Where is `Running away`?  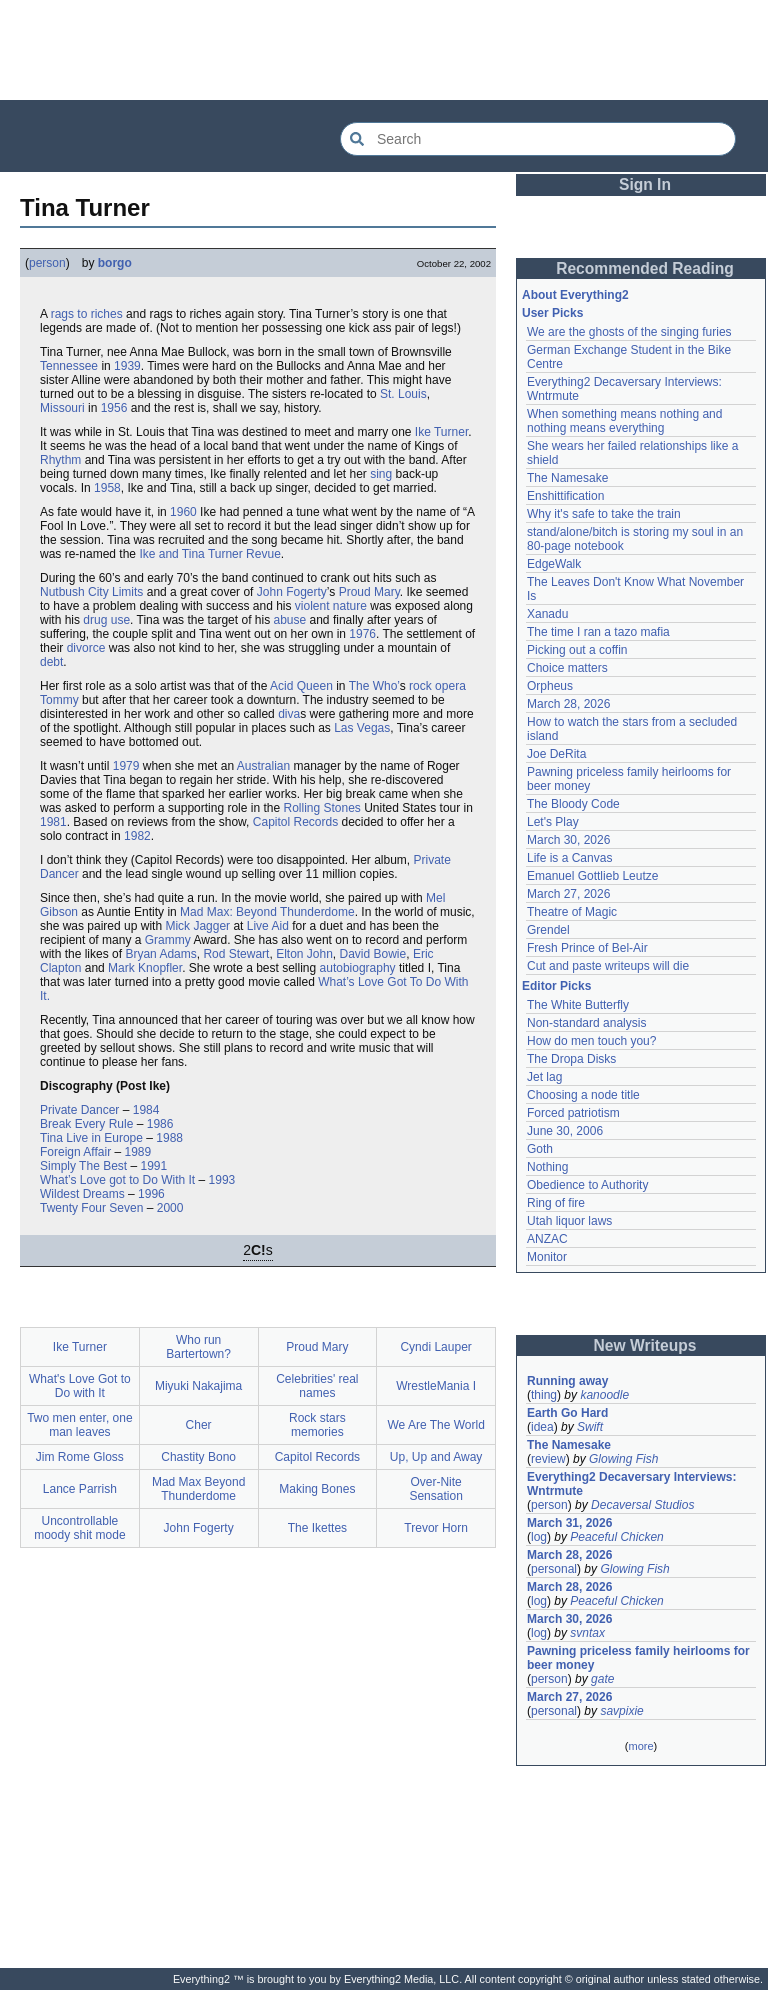
Running away is located at coordinates (567, 1381).